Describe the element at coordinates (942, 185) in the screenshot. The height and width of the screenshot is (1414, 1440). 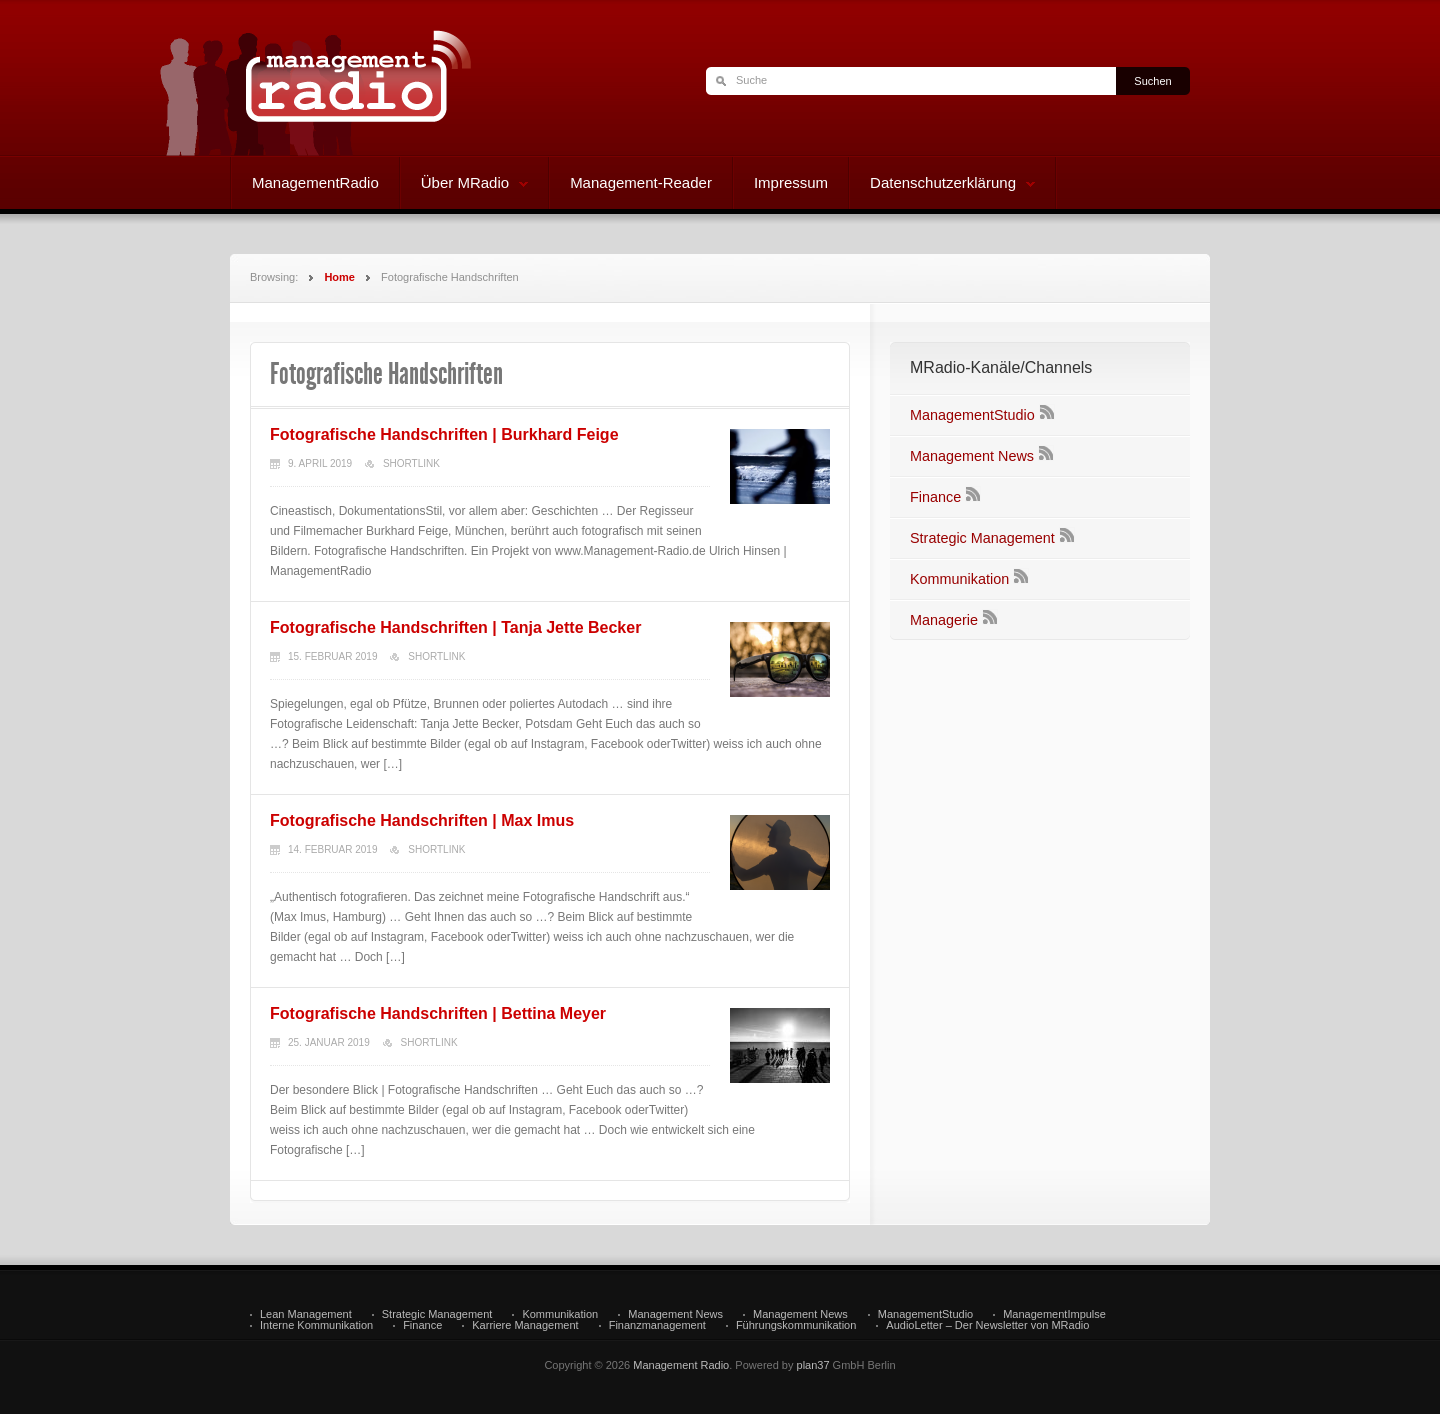
I see `Datenschutzerklärung` at that location.